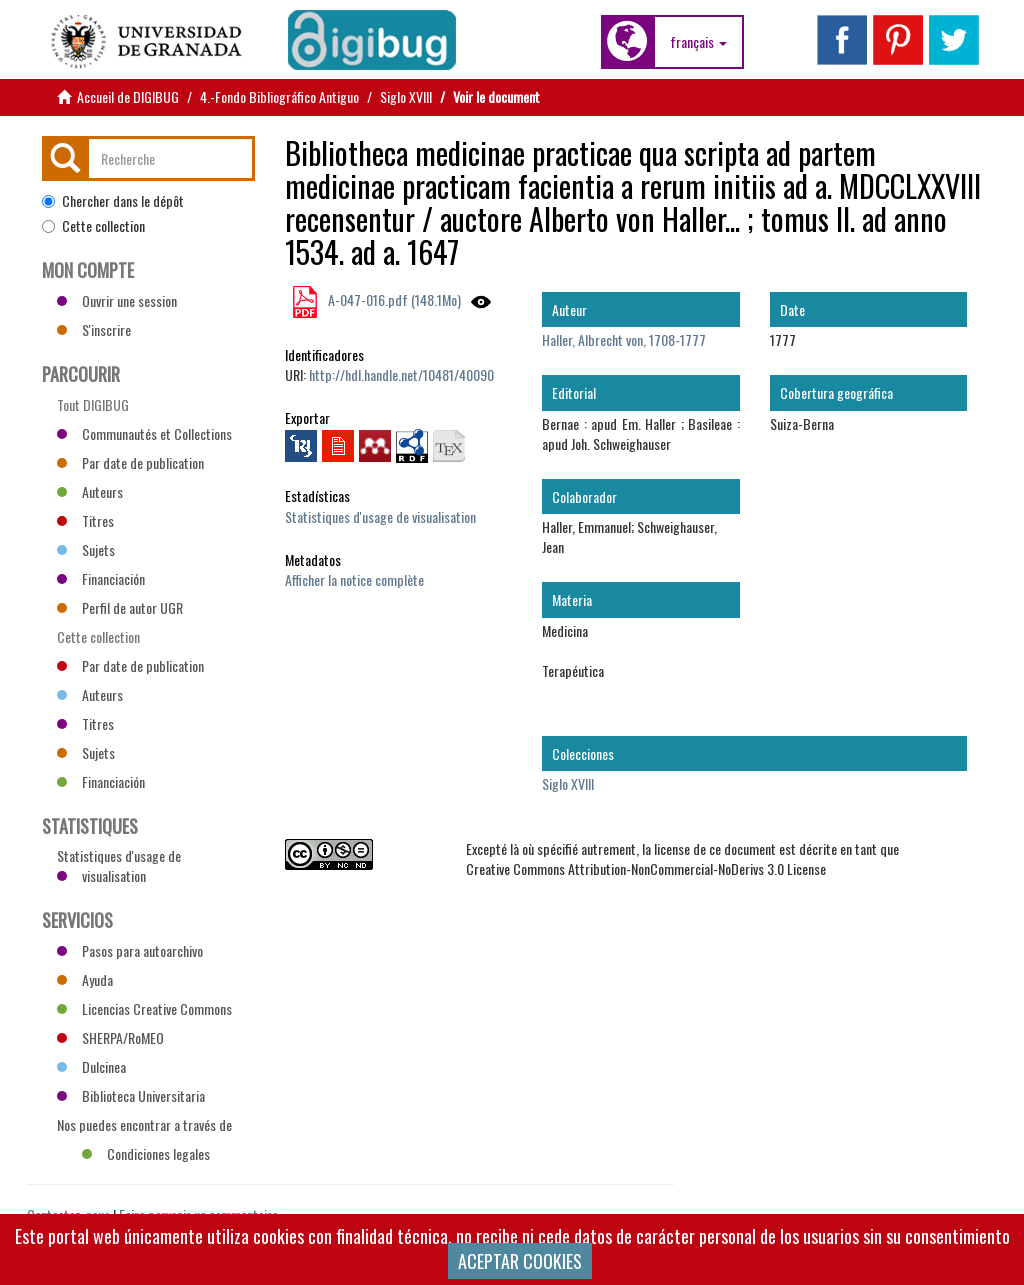  What do you see at coordinates (117, 300) in the screenshot?
I see `Ouvrir une session` at bounding box center [117, 300].